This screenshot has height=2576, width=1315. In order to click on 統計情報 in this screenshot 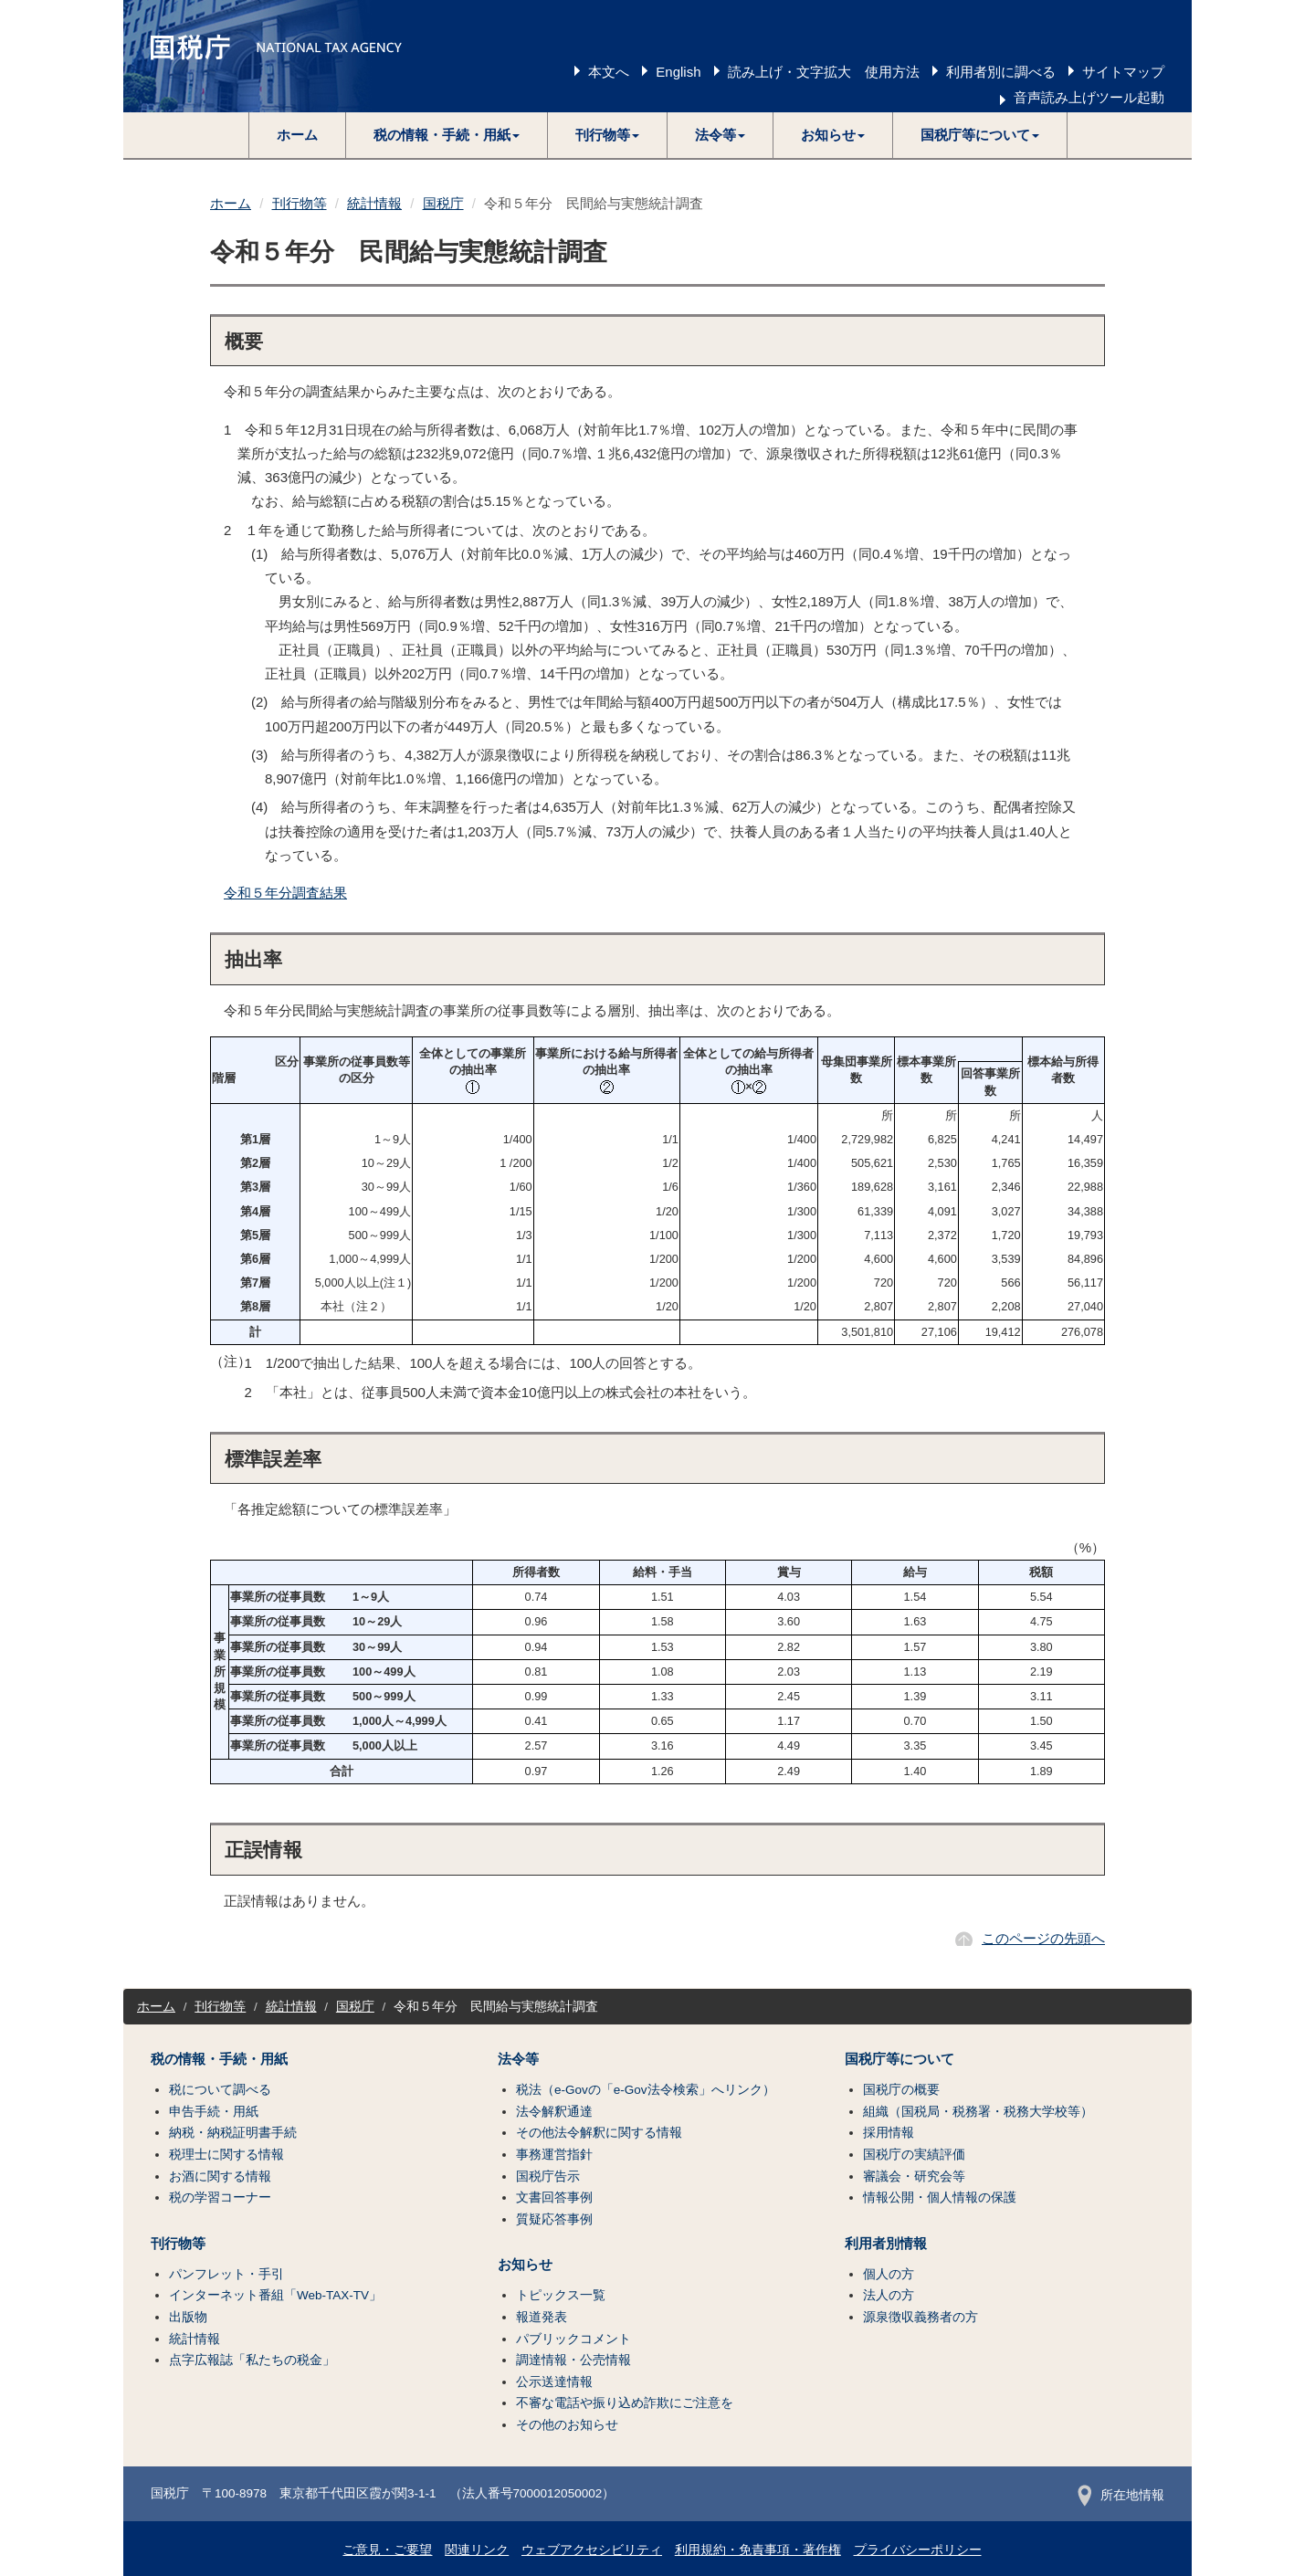, I will do `click(374, 203)`.